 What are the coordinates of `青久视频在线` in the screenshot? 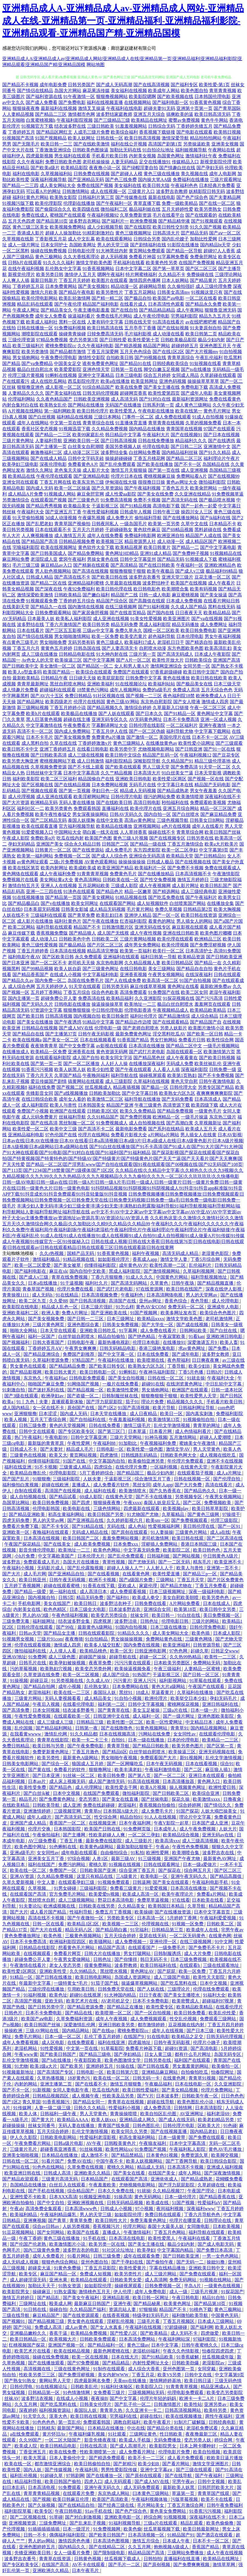 It's located at (194, 173).